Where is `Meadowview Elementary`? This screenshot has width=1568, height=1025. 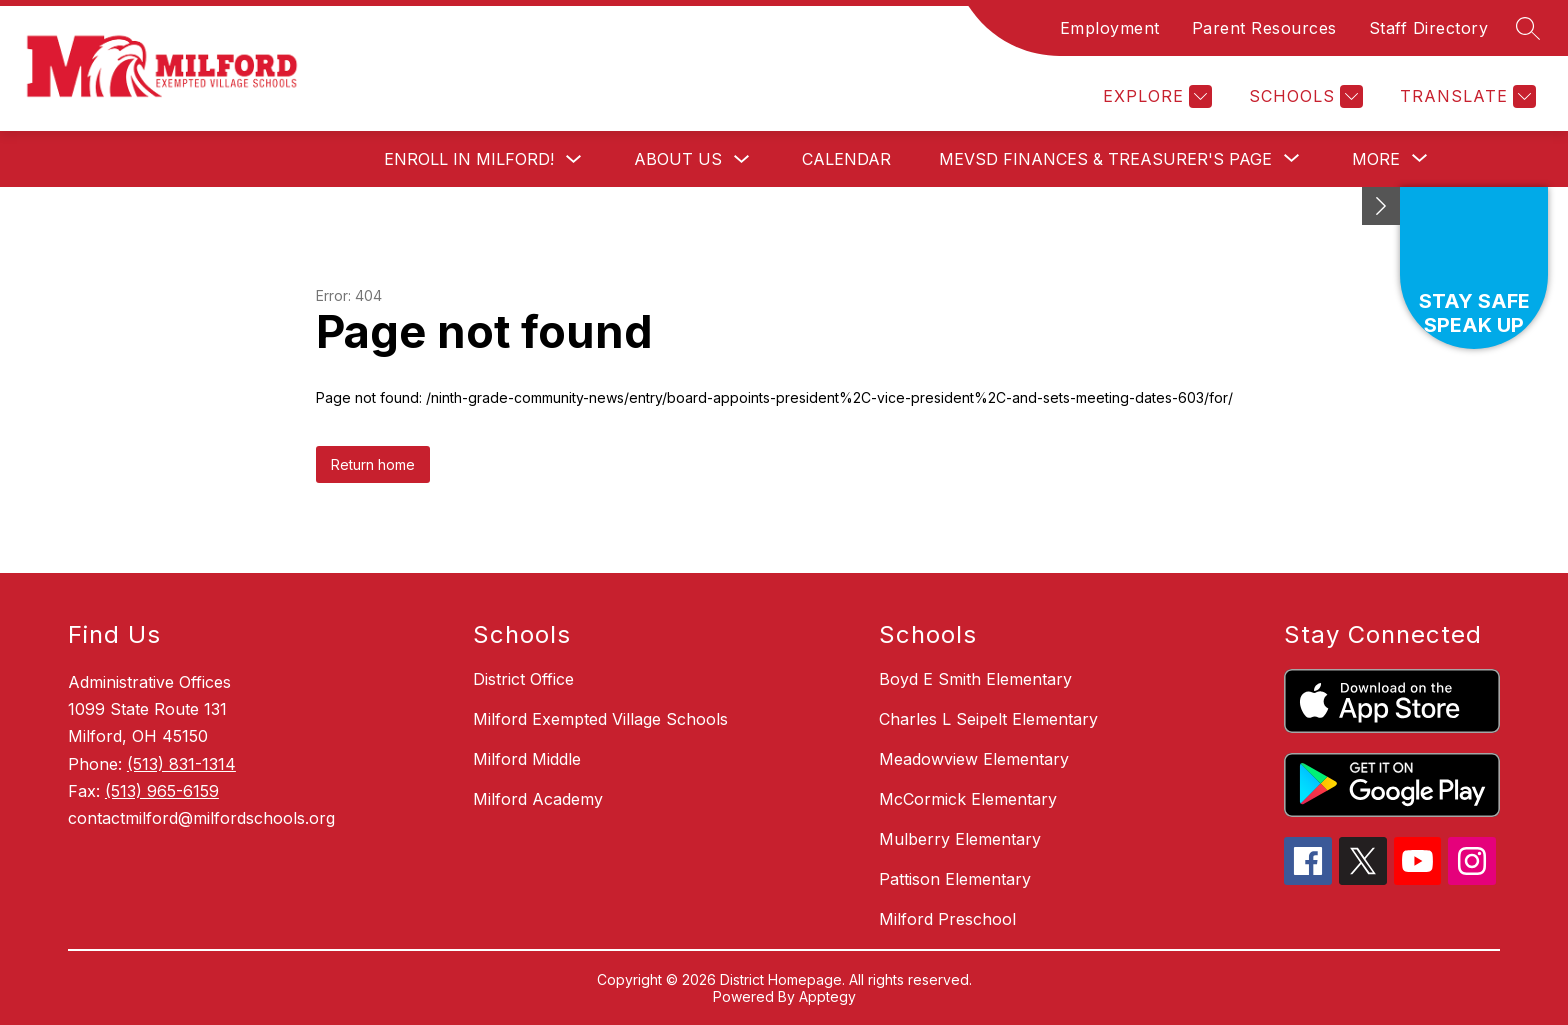
Meadowview Elementary is located at coordinates (974, 759).